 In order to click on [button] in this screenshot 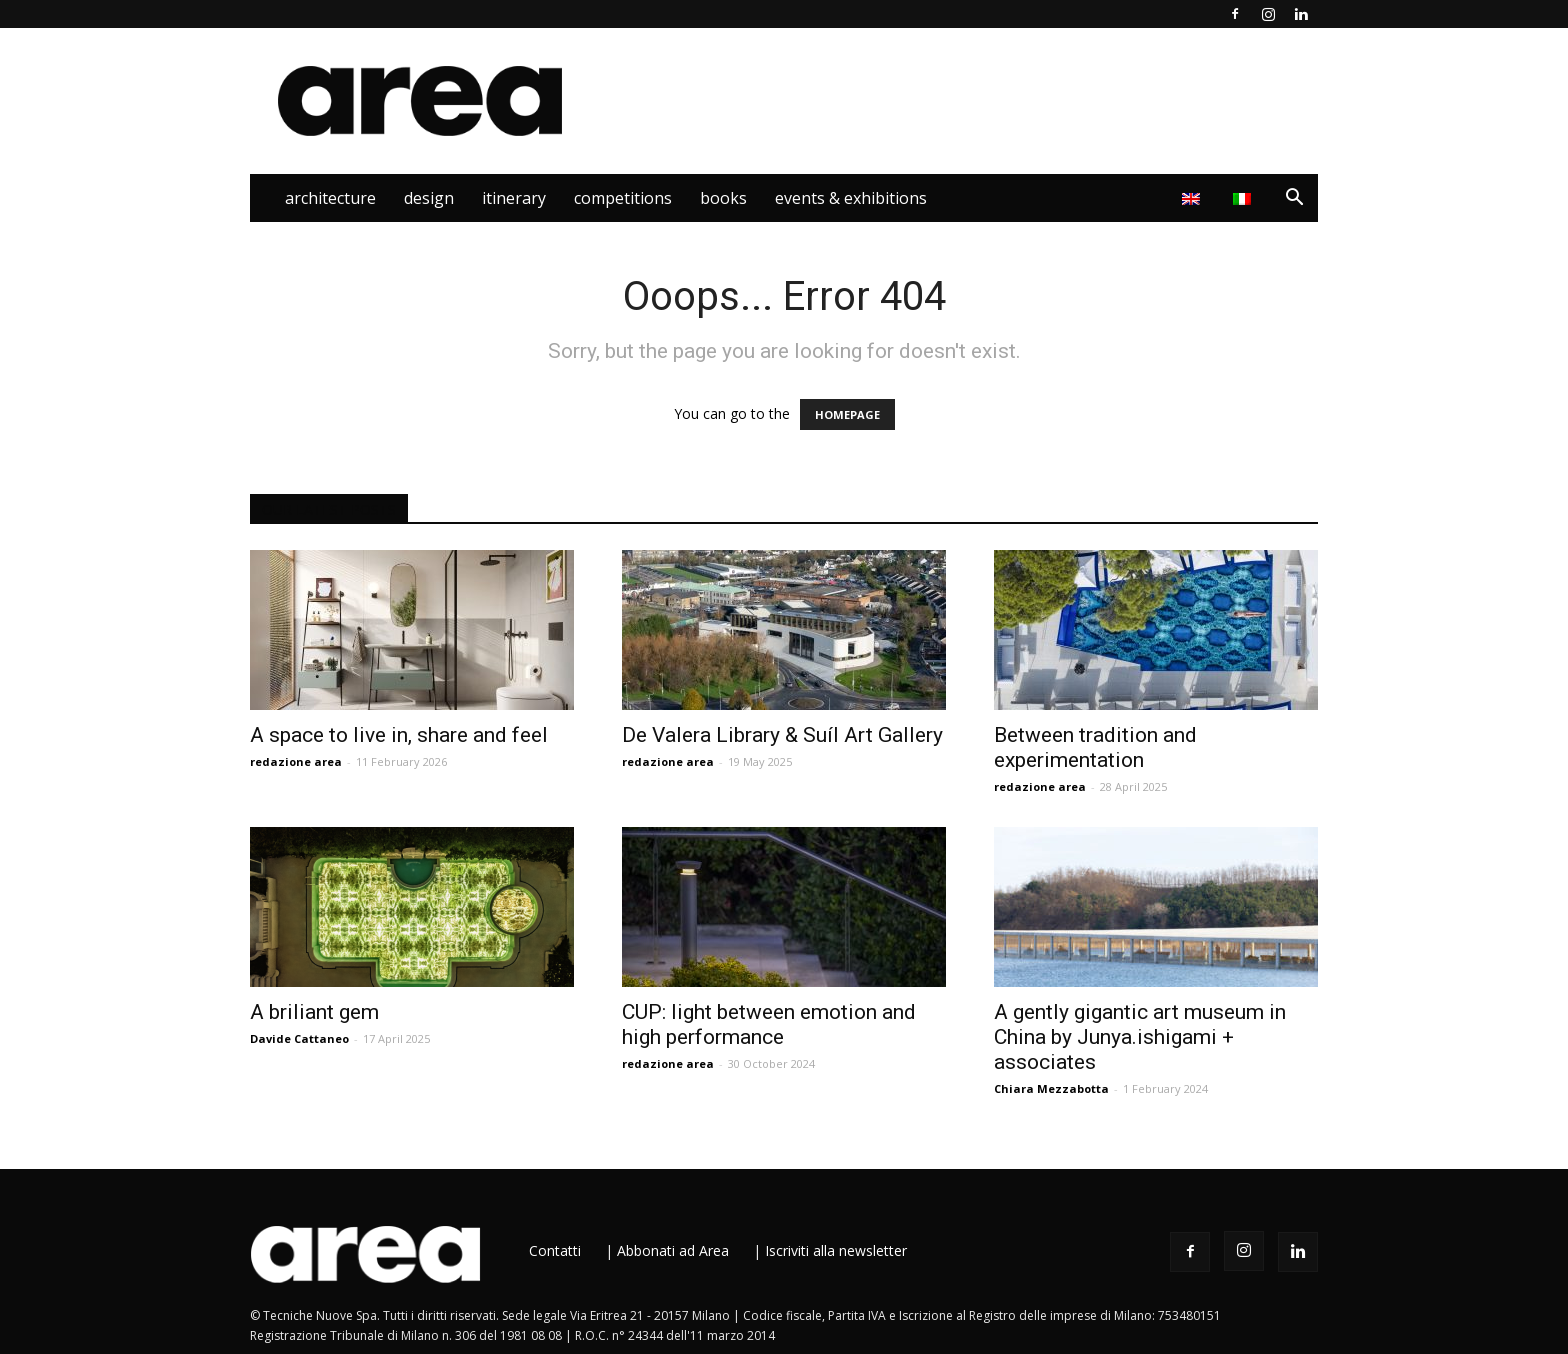, I will do `click(1294, 199)`.